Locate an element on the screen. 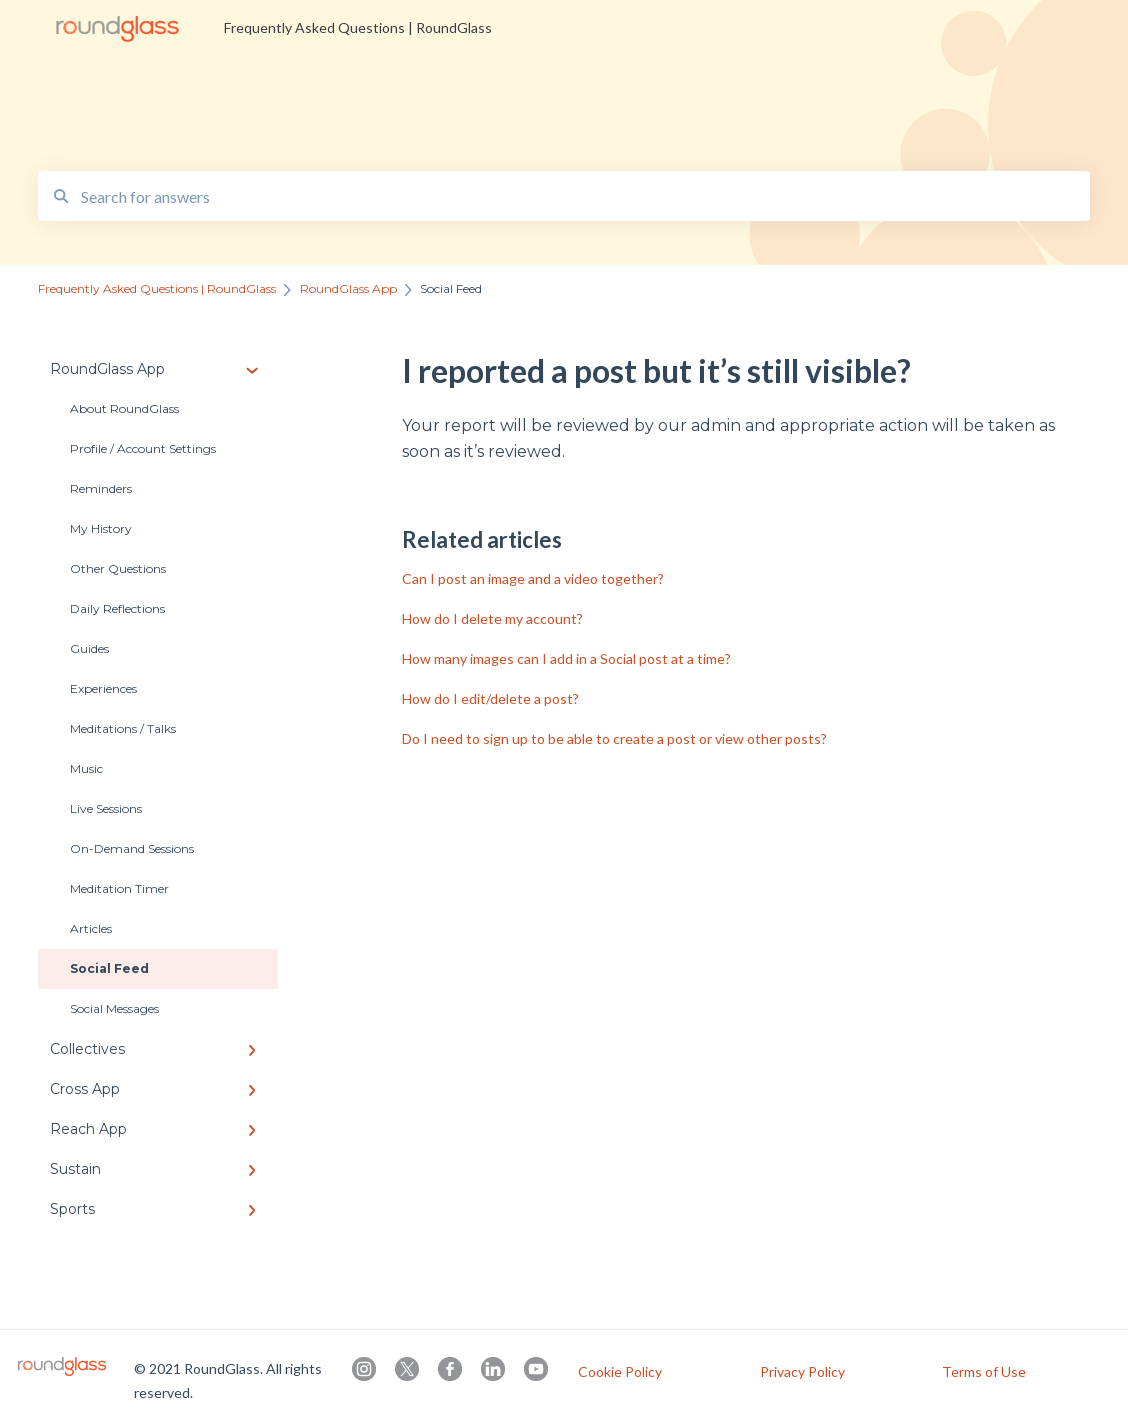  Daily Reflections is located at coordinates (117, 608).